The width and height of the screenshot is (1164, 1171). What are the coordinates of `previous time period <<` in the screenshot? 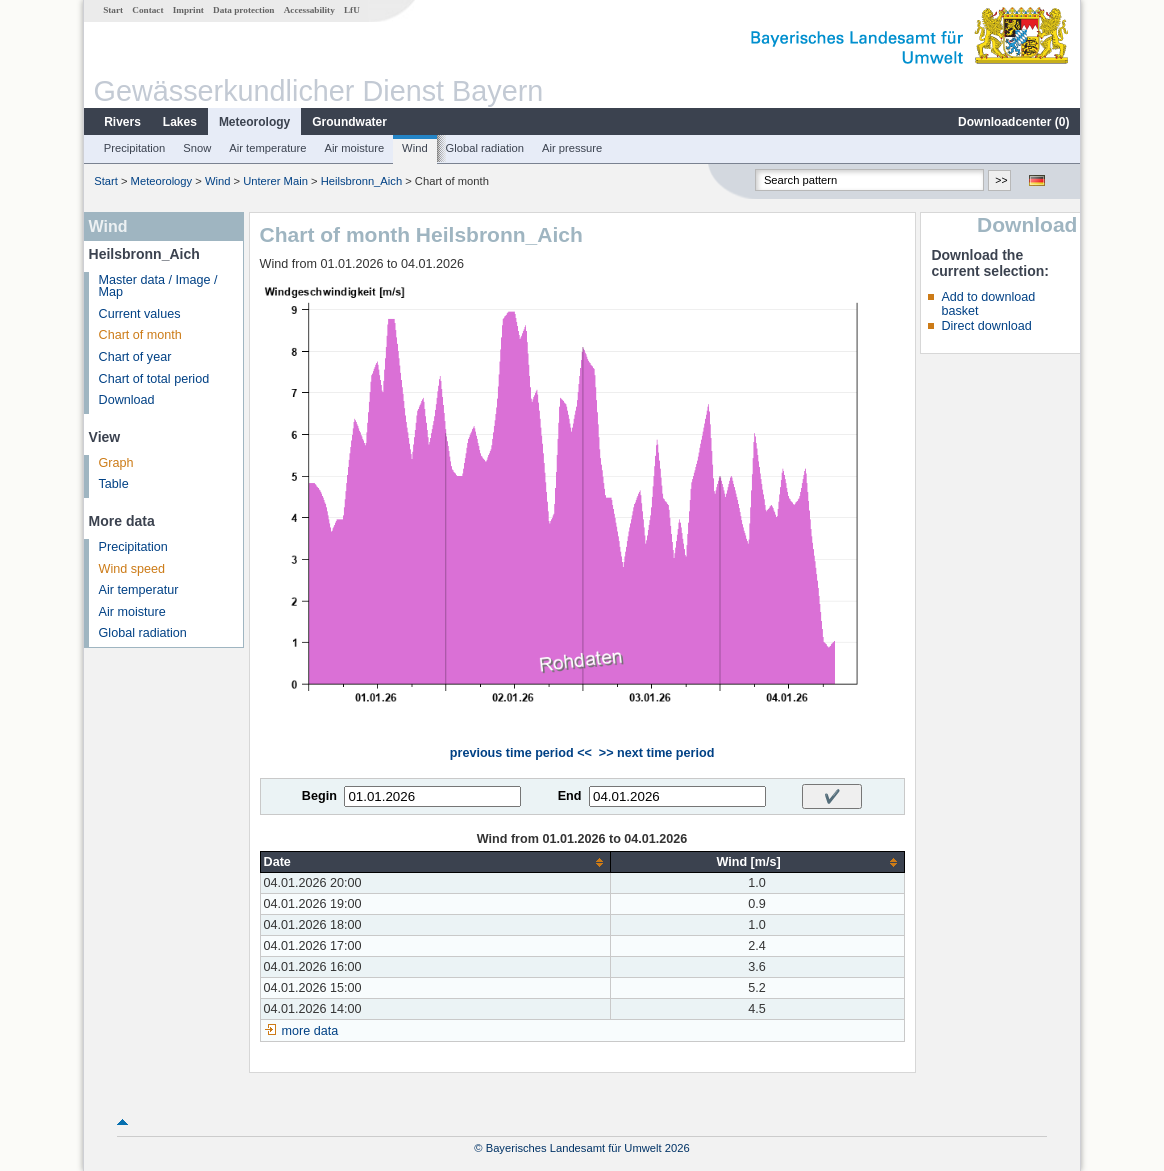 It's located at (521, 753).